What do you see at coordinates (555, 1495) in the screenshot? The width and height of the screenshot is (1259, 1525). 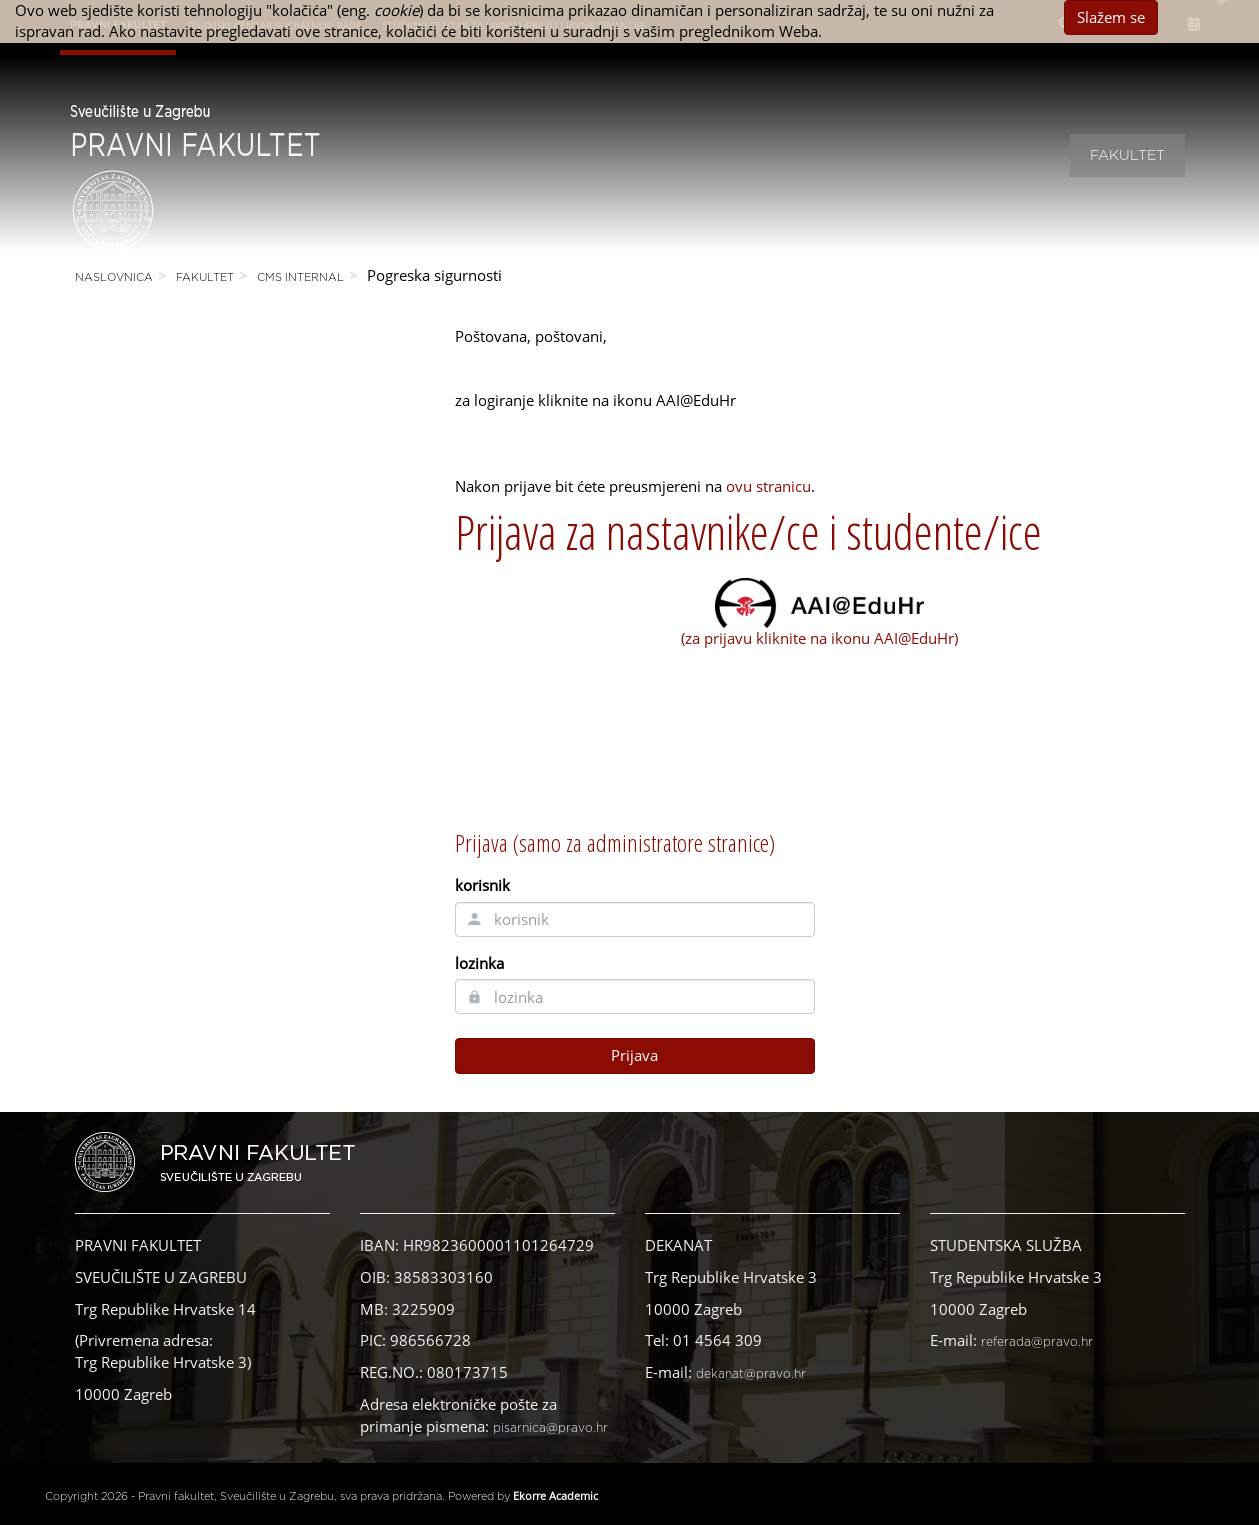 I see `Ekorre Academic` at bounding box center [555, 1495].